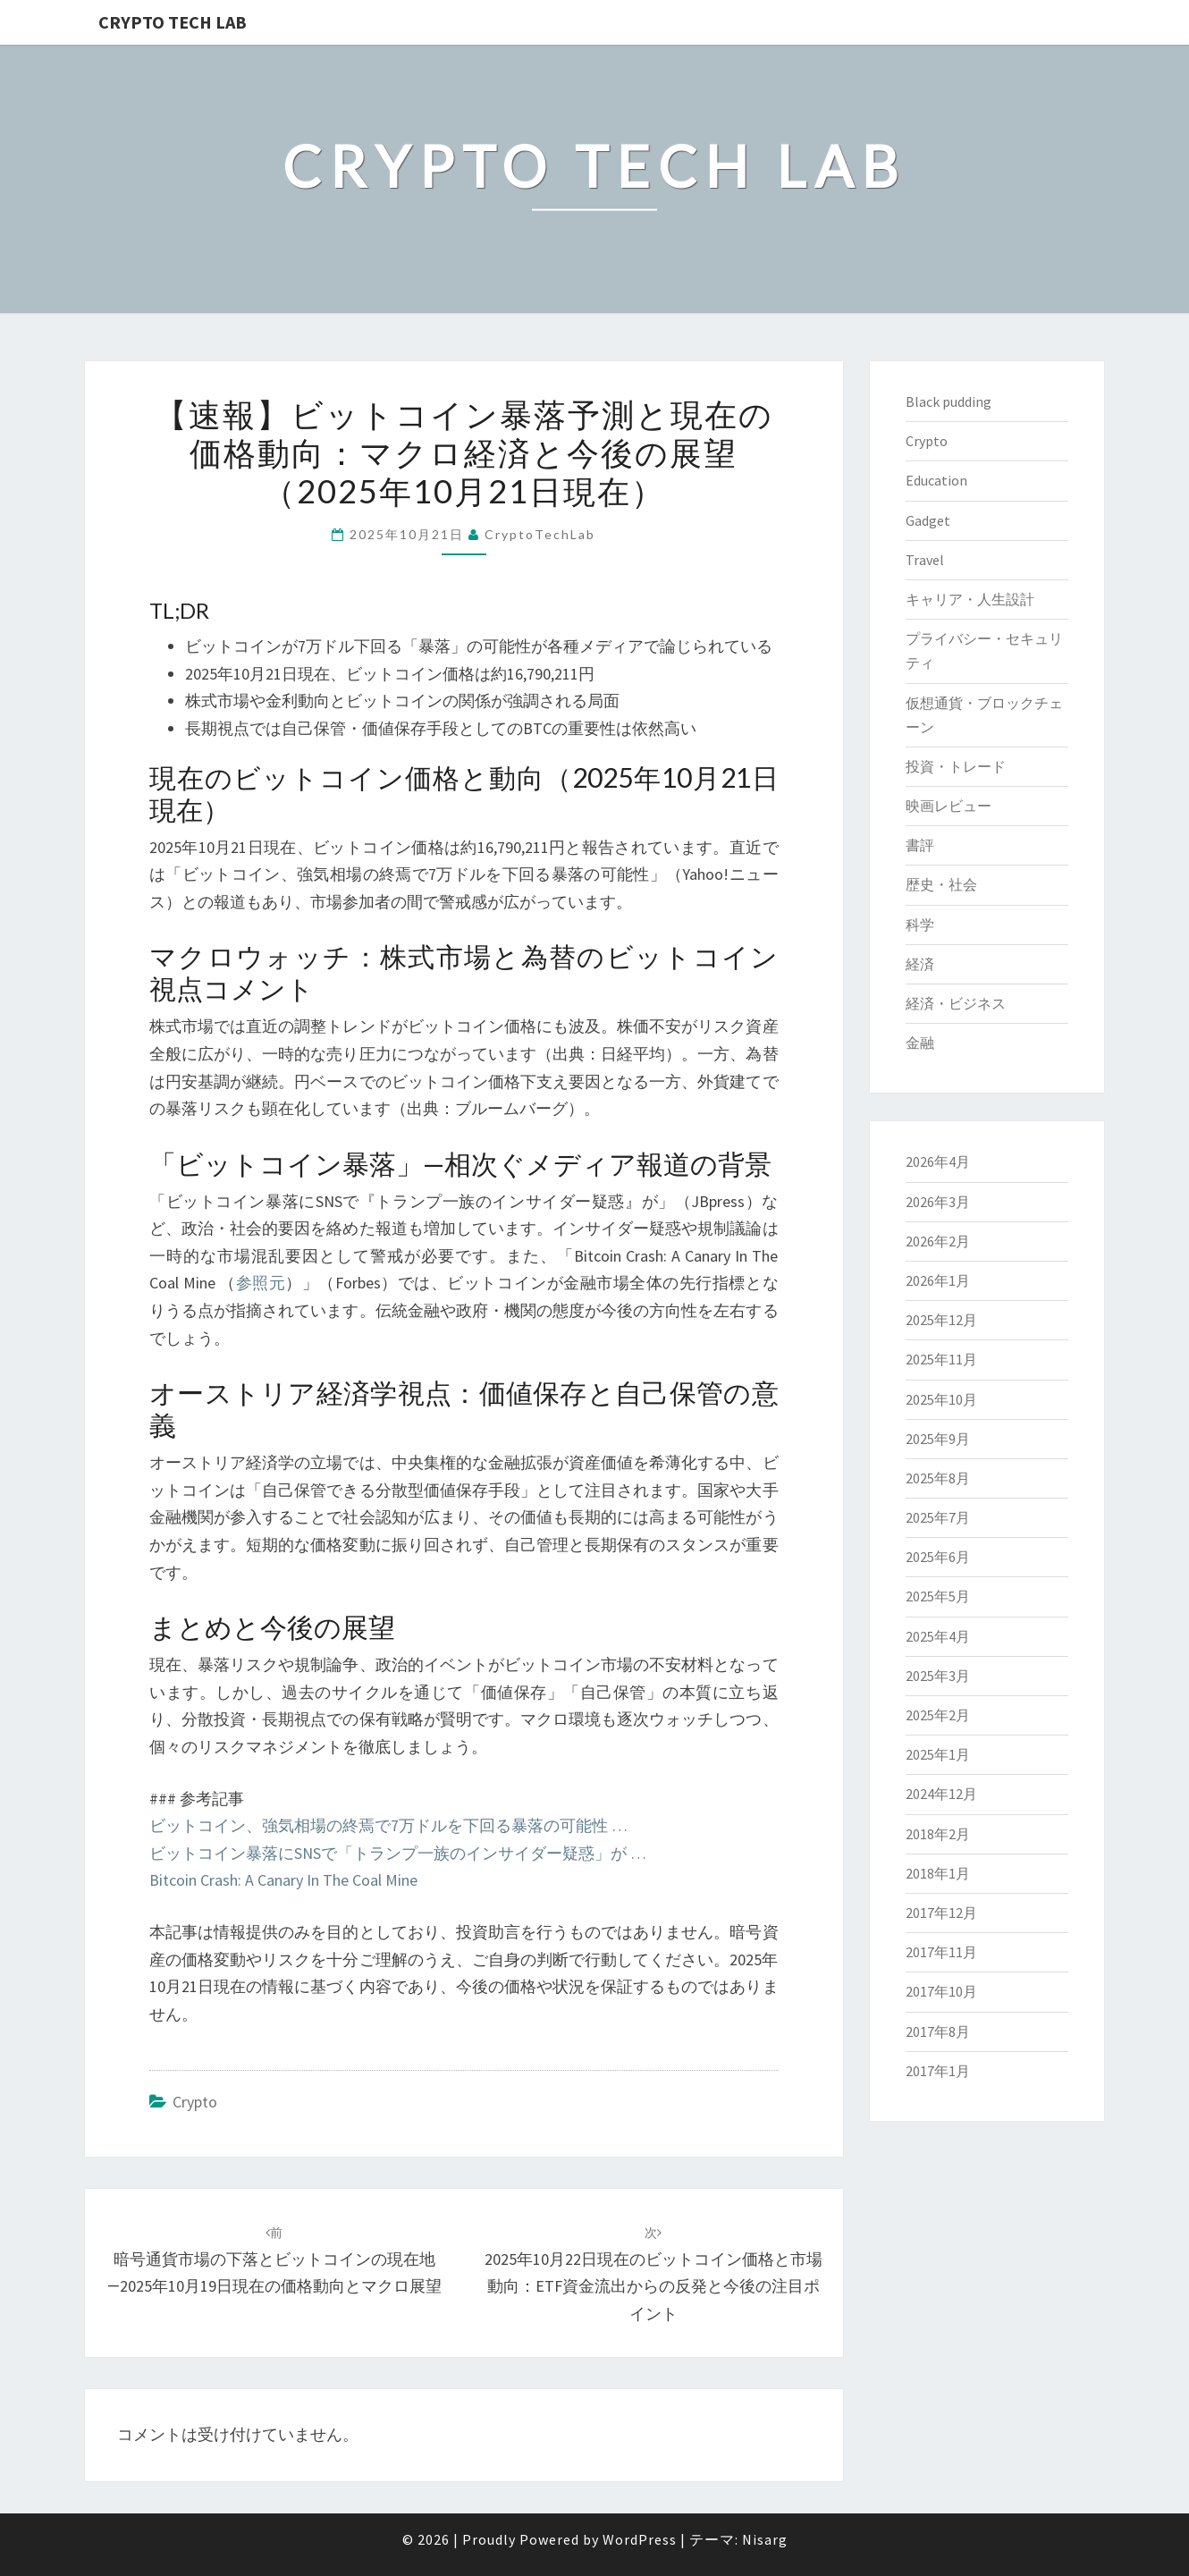 The height and width of the screenshot is (2576, 1189). What do you see at coordinates (195, 2101) in the screenshot?
I see `Crypto` at bounding box center [195, 2101].